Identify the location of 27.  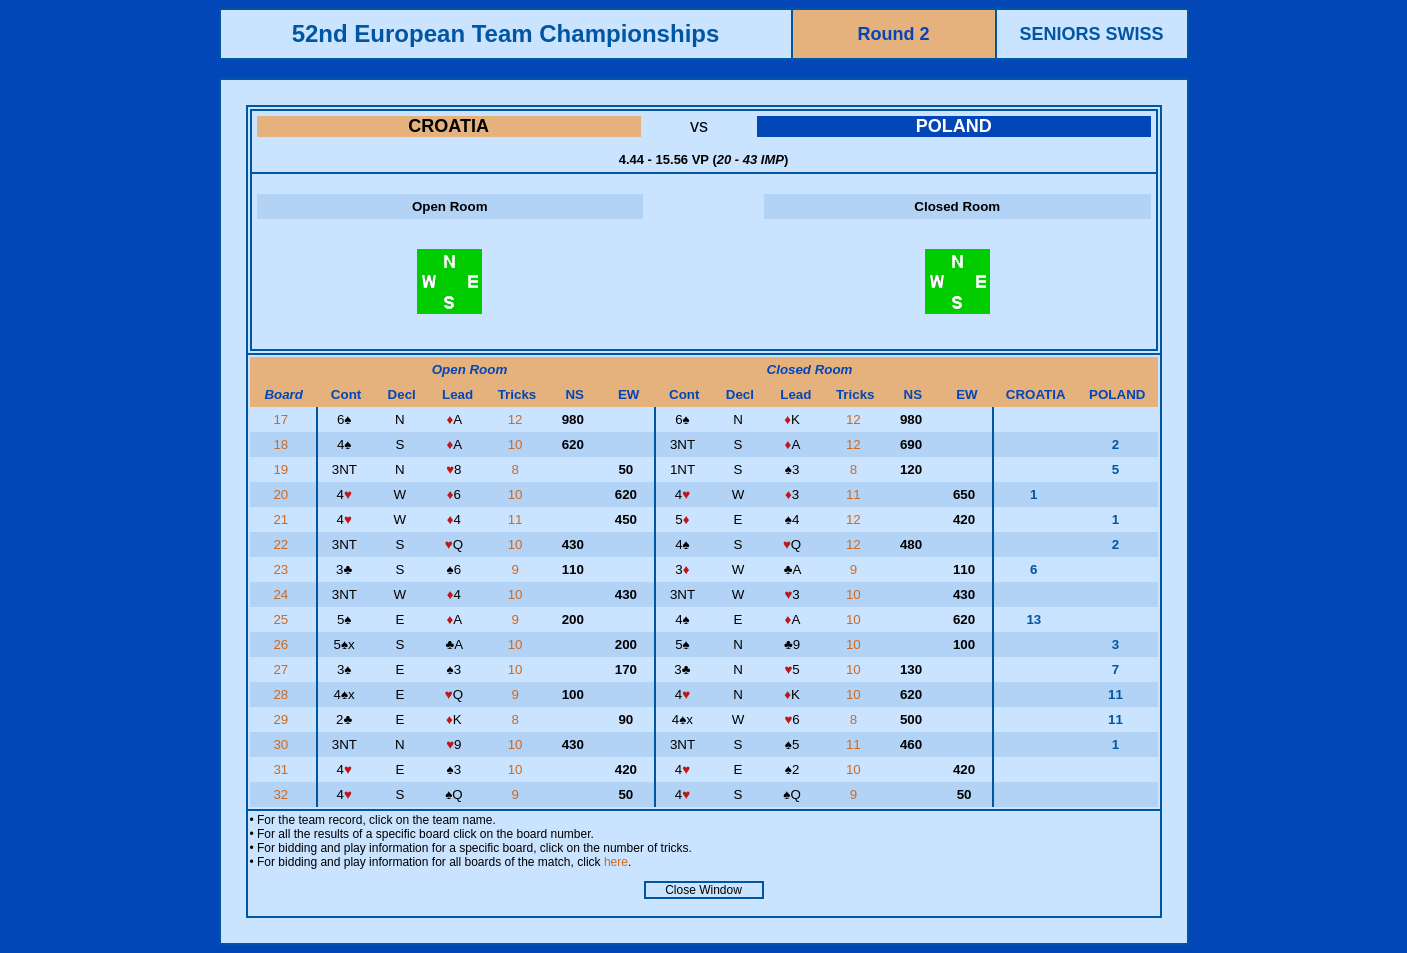
(282, 669).